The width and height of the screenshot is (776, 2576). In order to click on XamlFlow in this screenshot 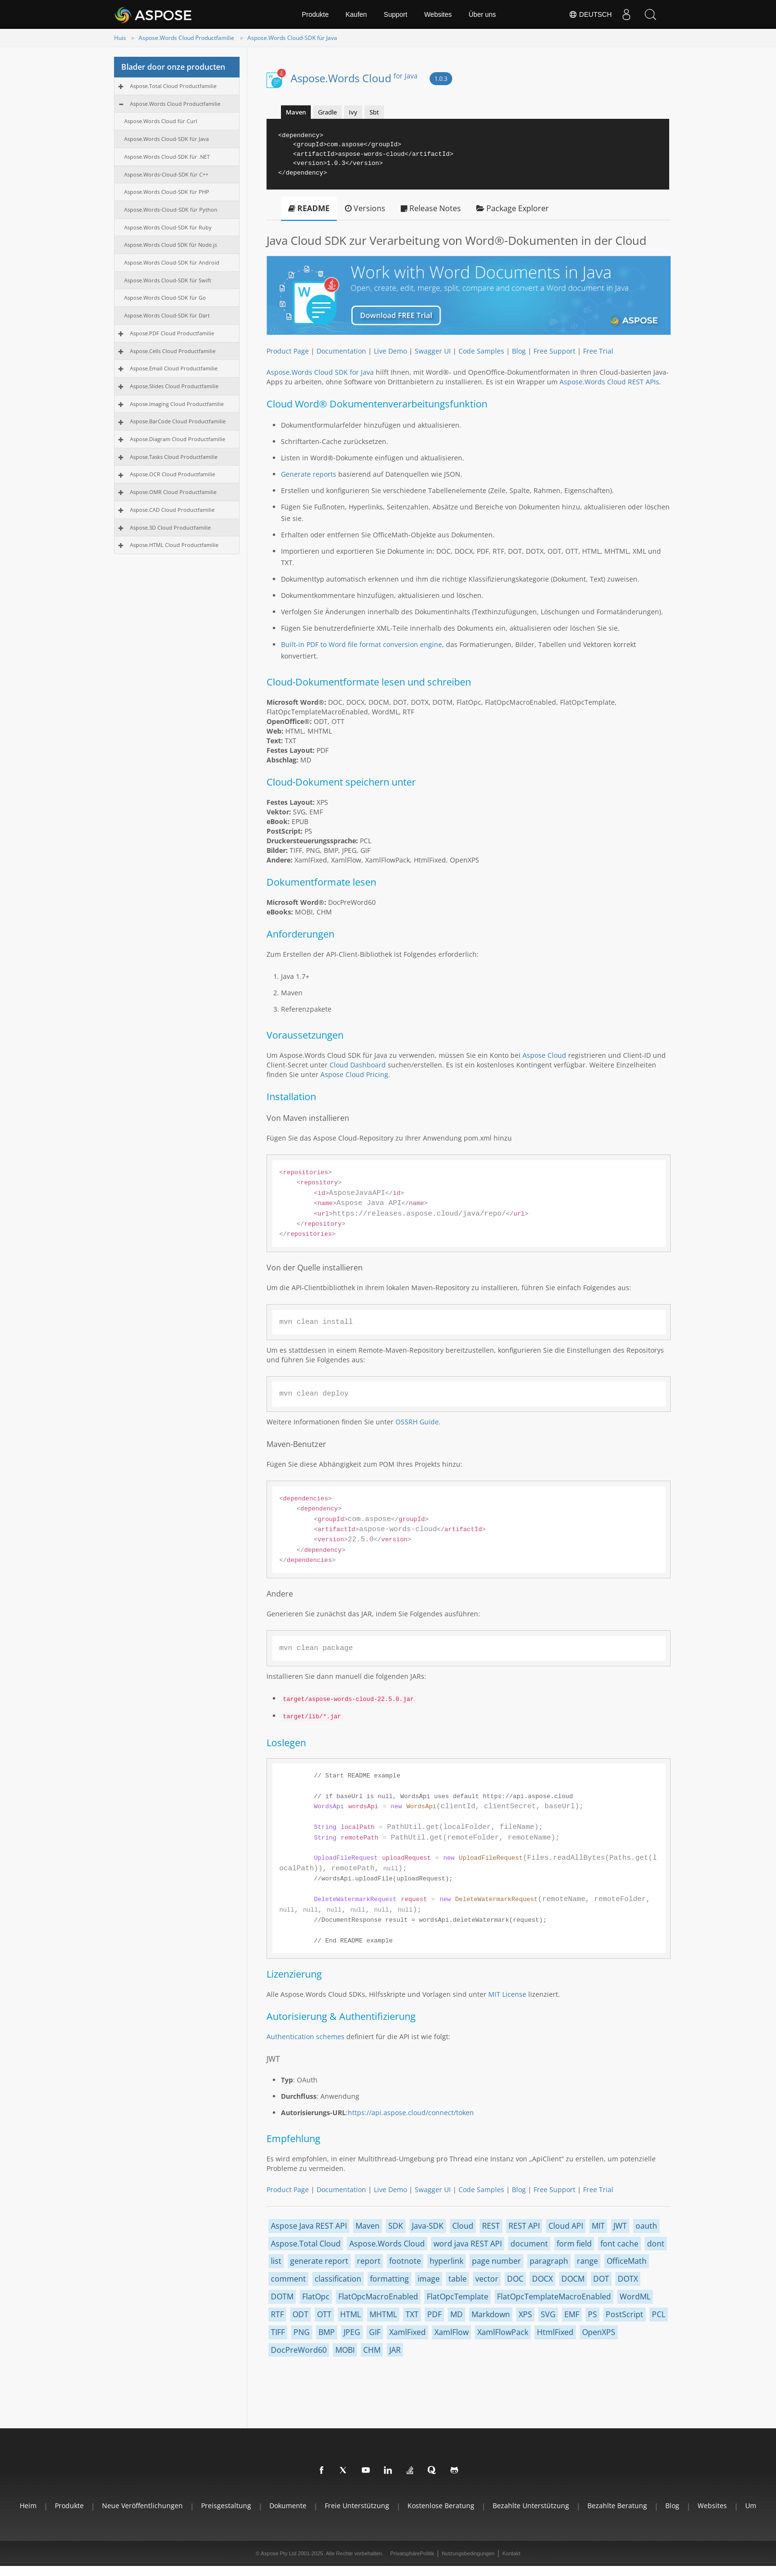, I will do `click(451, 2332)`.